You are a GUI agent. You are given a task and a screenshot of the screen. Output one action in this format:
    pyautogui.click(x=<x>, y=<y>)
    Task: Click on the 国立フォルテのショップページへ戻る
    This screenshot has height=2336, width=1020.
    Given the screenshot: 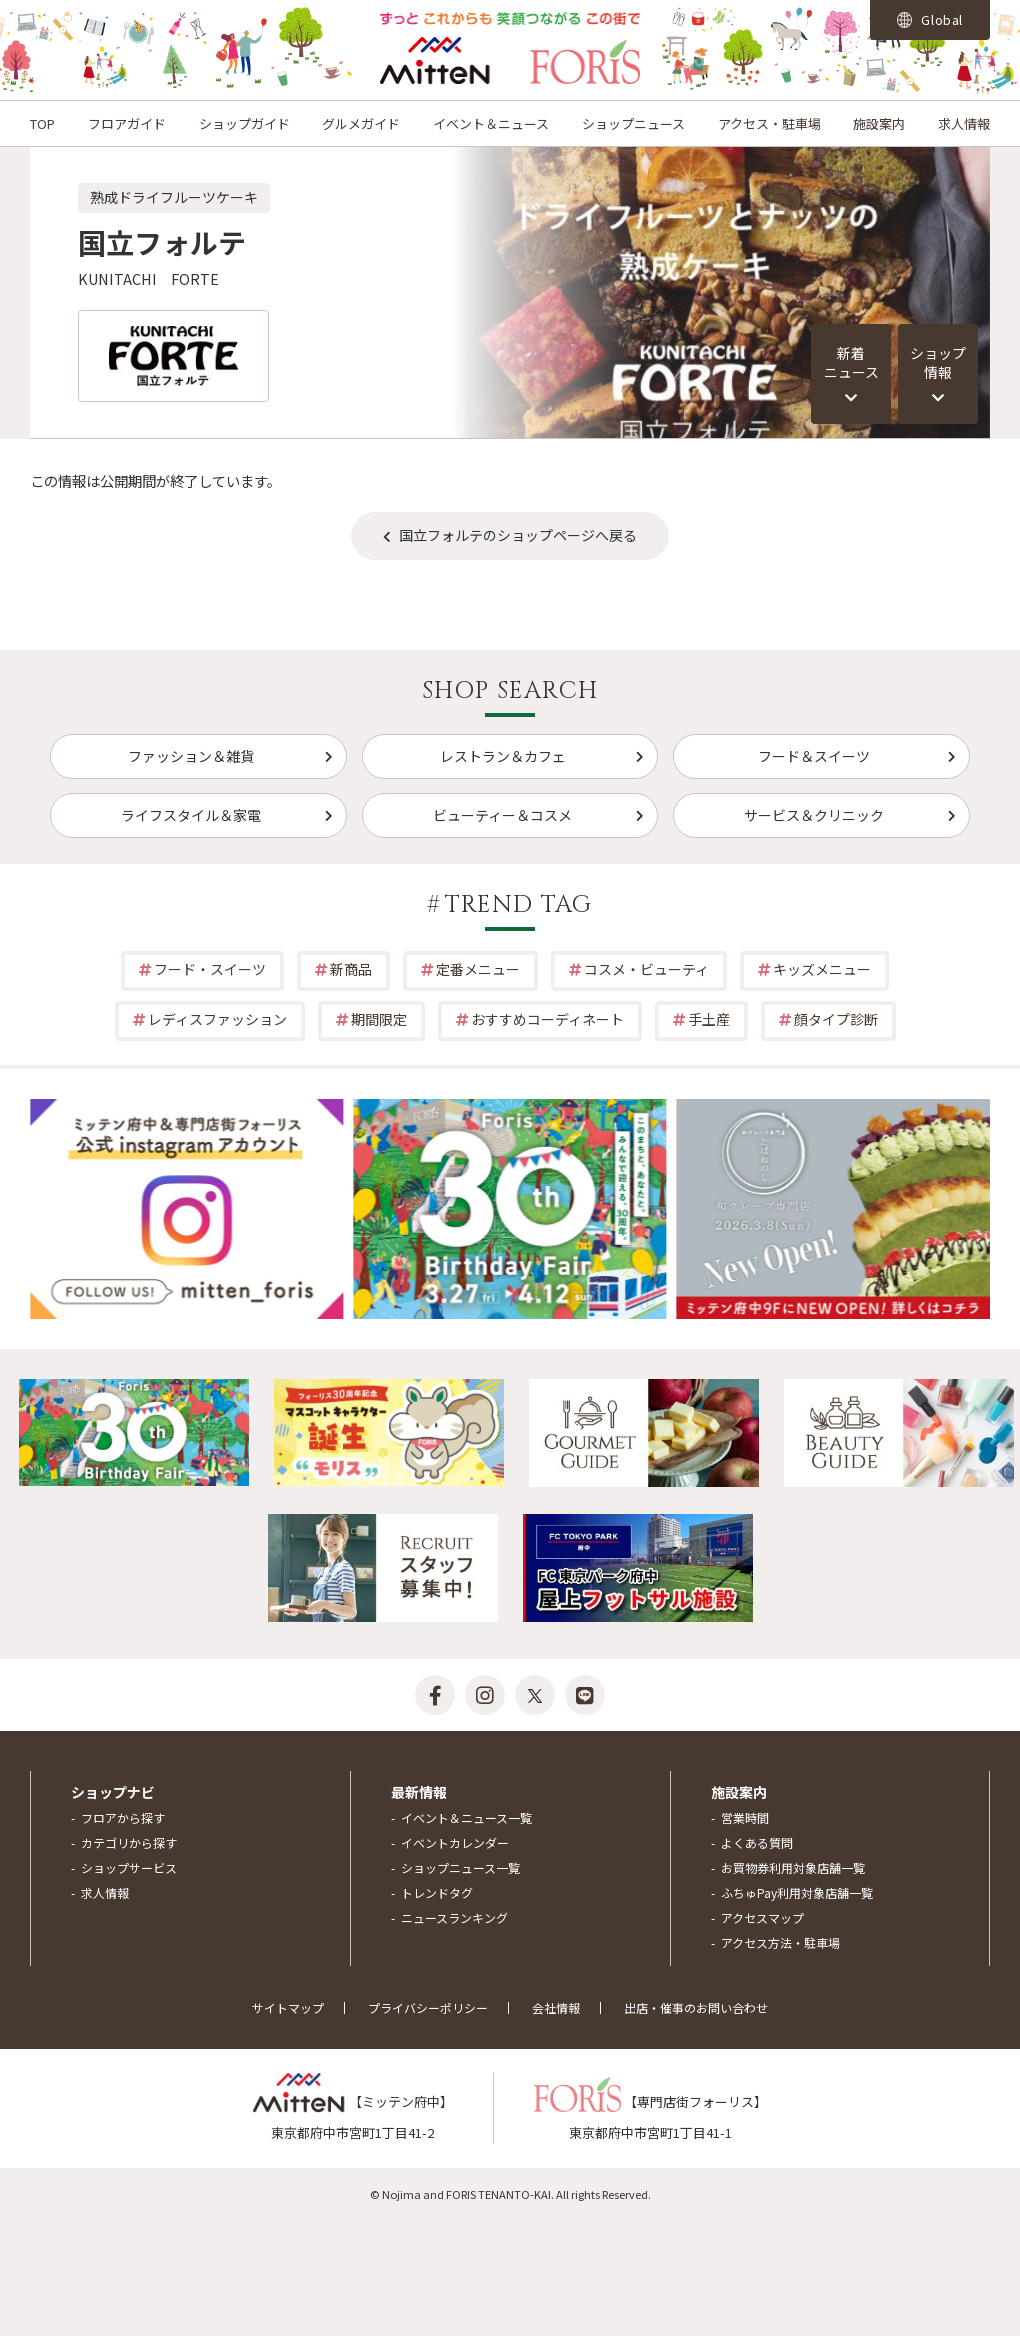 What is the action you would take?
    pyautogui.click(x=518, y=535)
    